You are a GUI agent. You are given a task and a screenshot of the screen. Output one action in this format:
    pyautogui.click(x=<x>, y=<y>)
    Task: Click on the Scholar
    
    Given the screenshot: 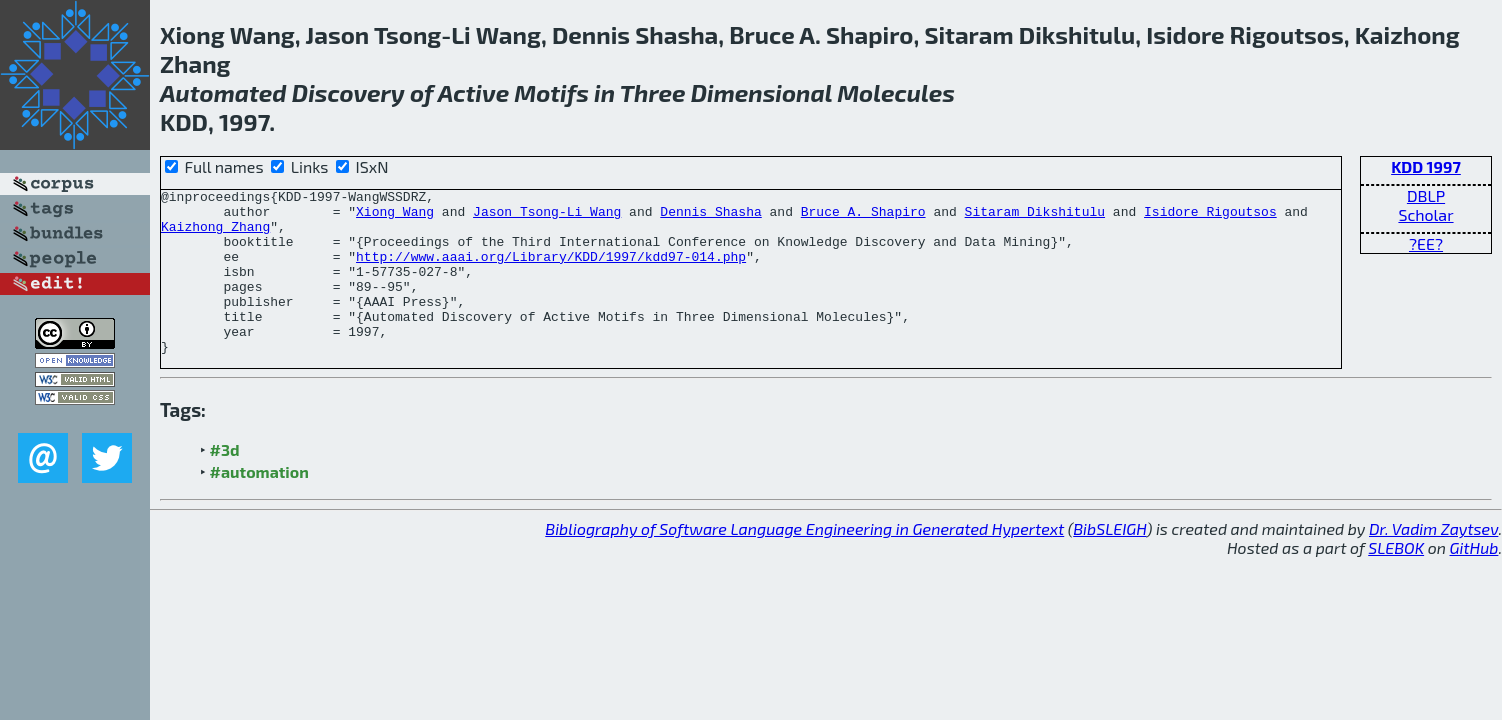 What is the action you would take?
    pyautogui.click(x=1425, y=214)
    